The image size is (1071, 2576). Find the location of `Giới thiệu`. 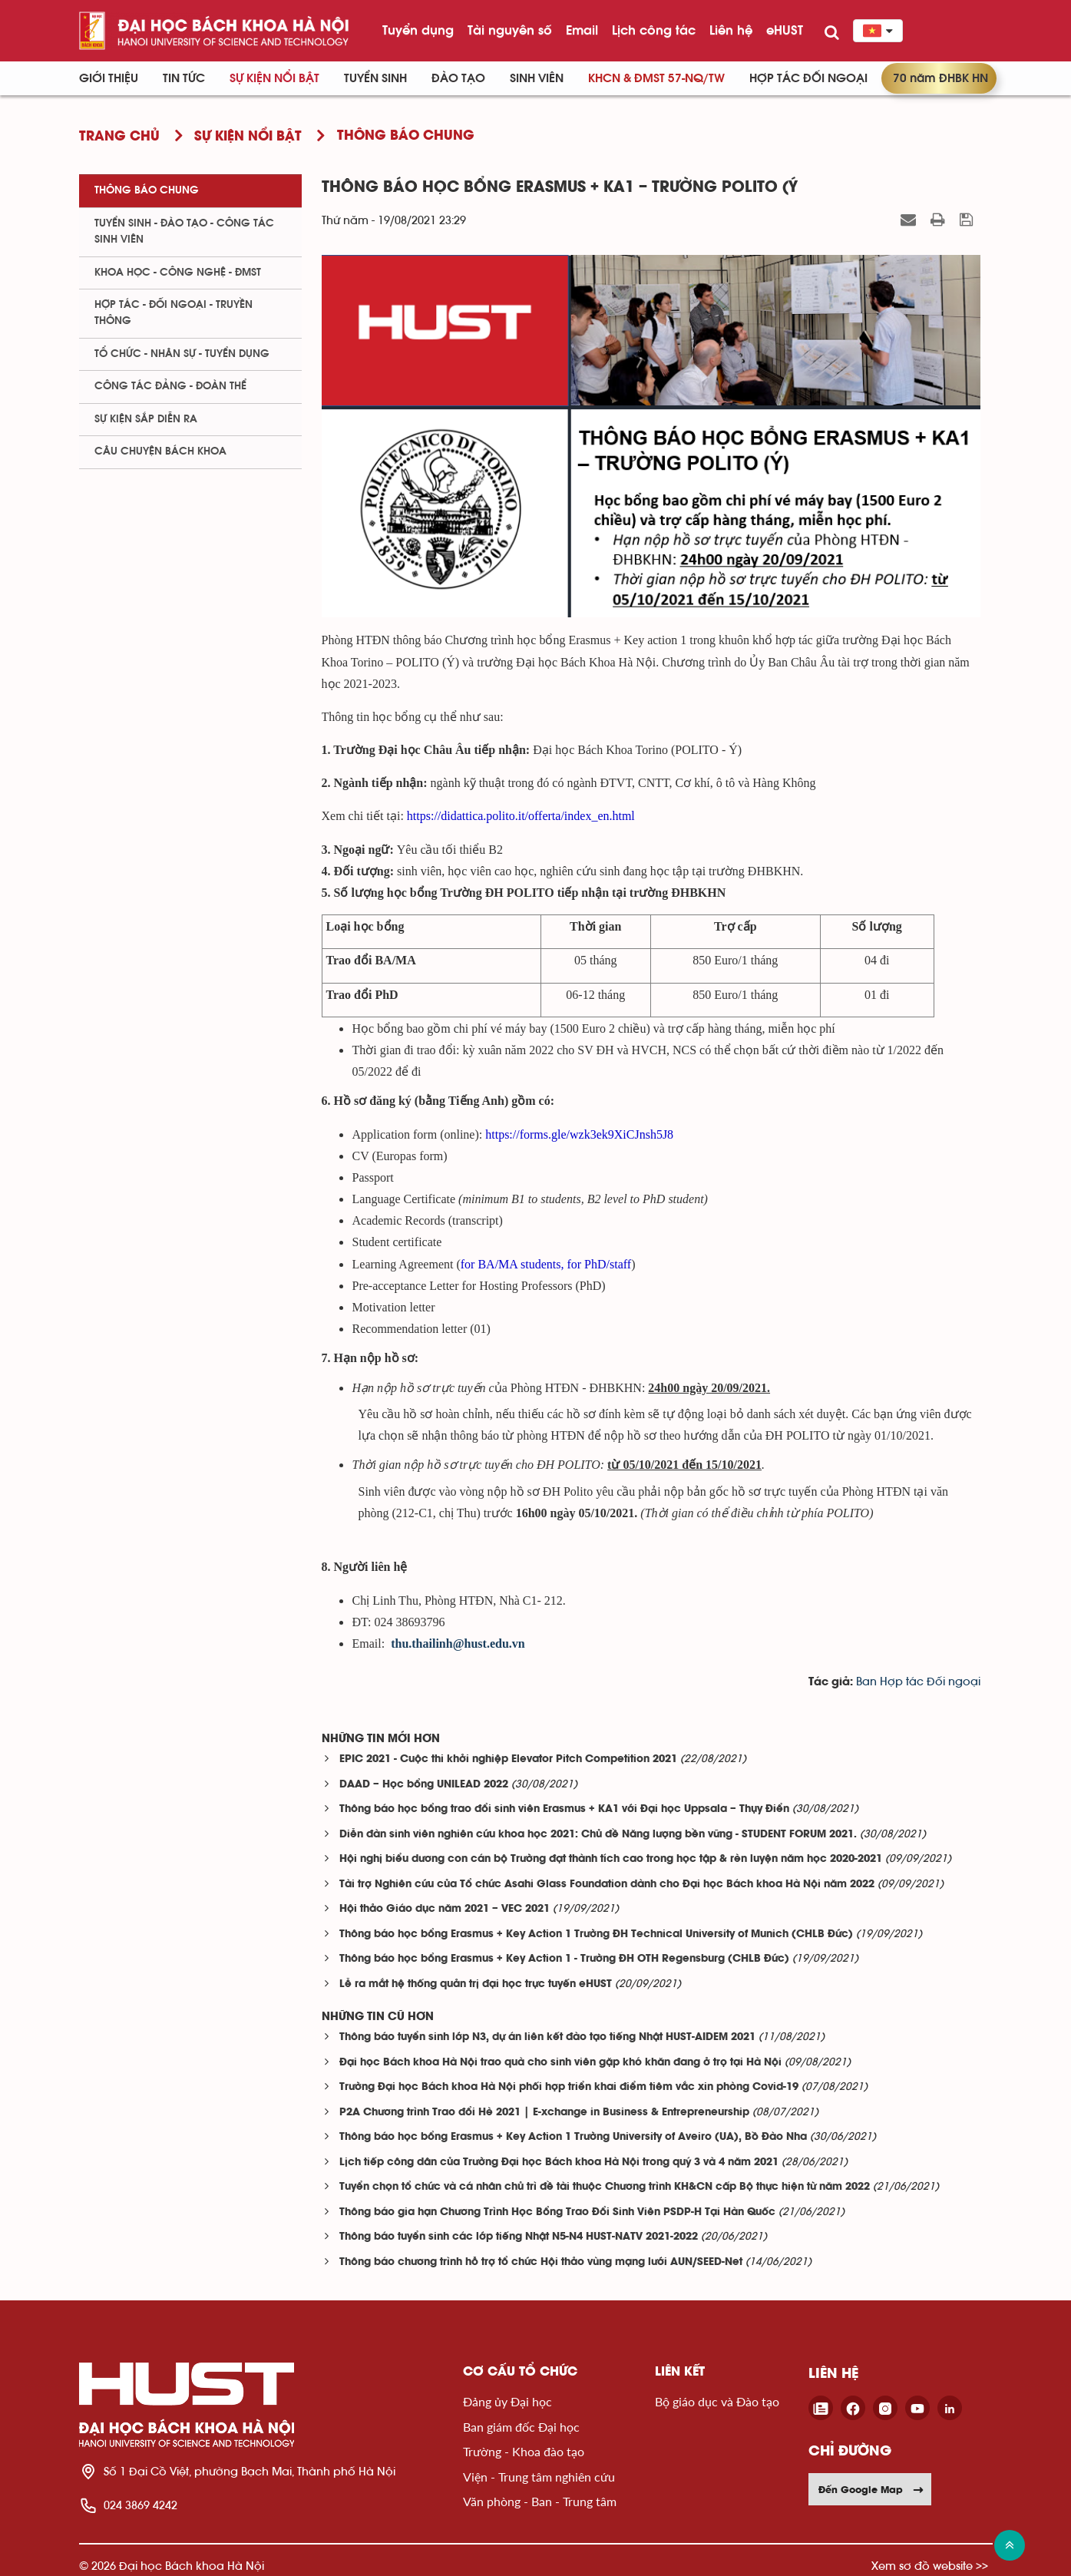

Giới thiệu is located at coordinates (108, 78).